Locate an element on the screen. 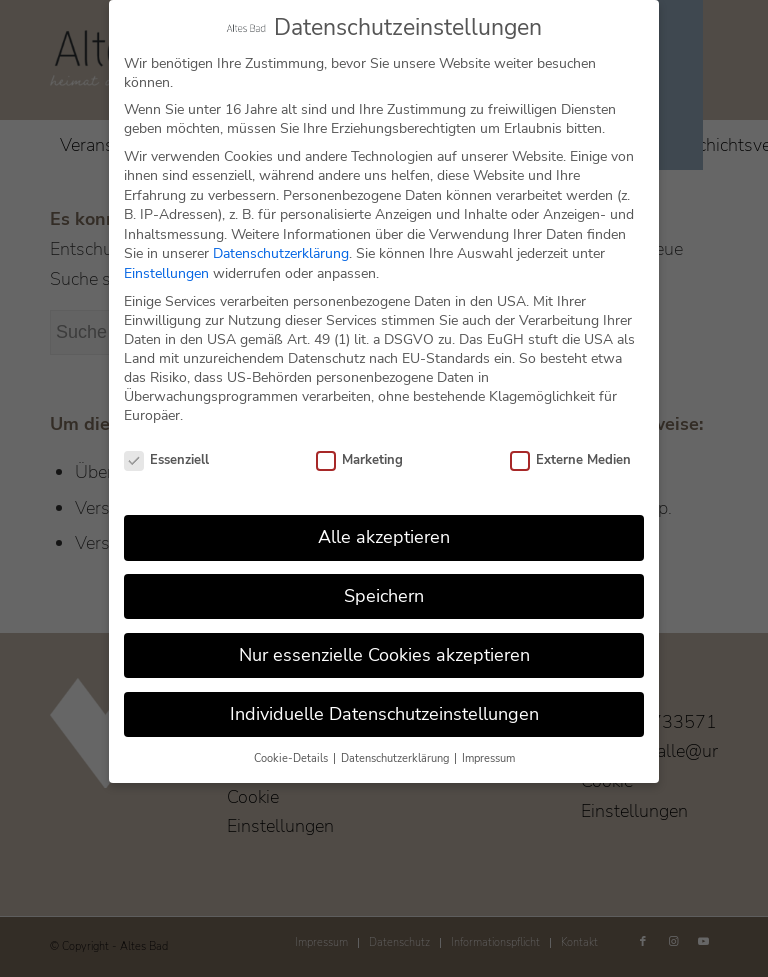 This screenshot has width=768, height=977. Impressum [button] is located at coordinates (488, 756).